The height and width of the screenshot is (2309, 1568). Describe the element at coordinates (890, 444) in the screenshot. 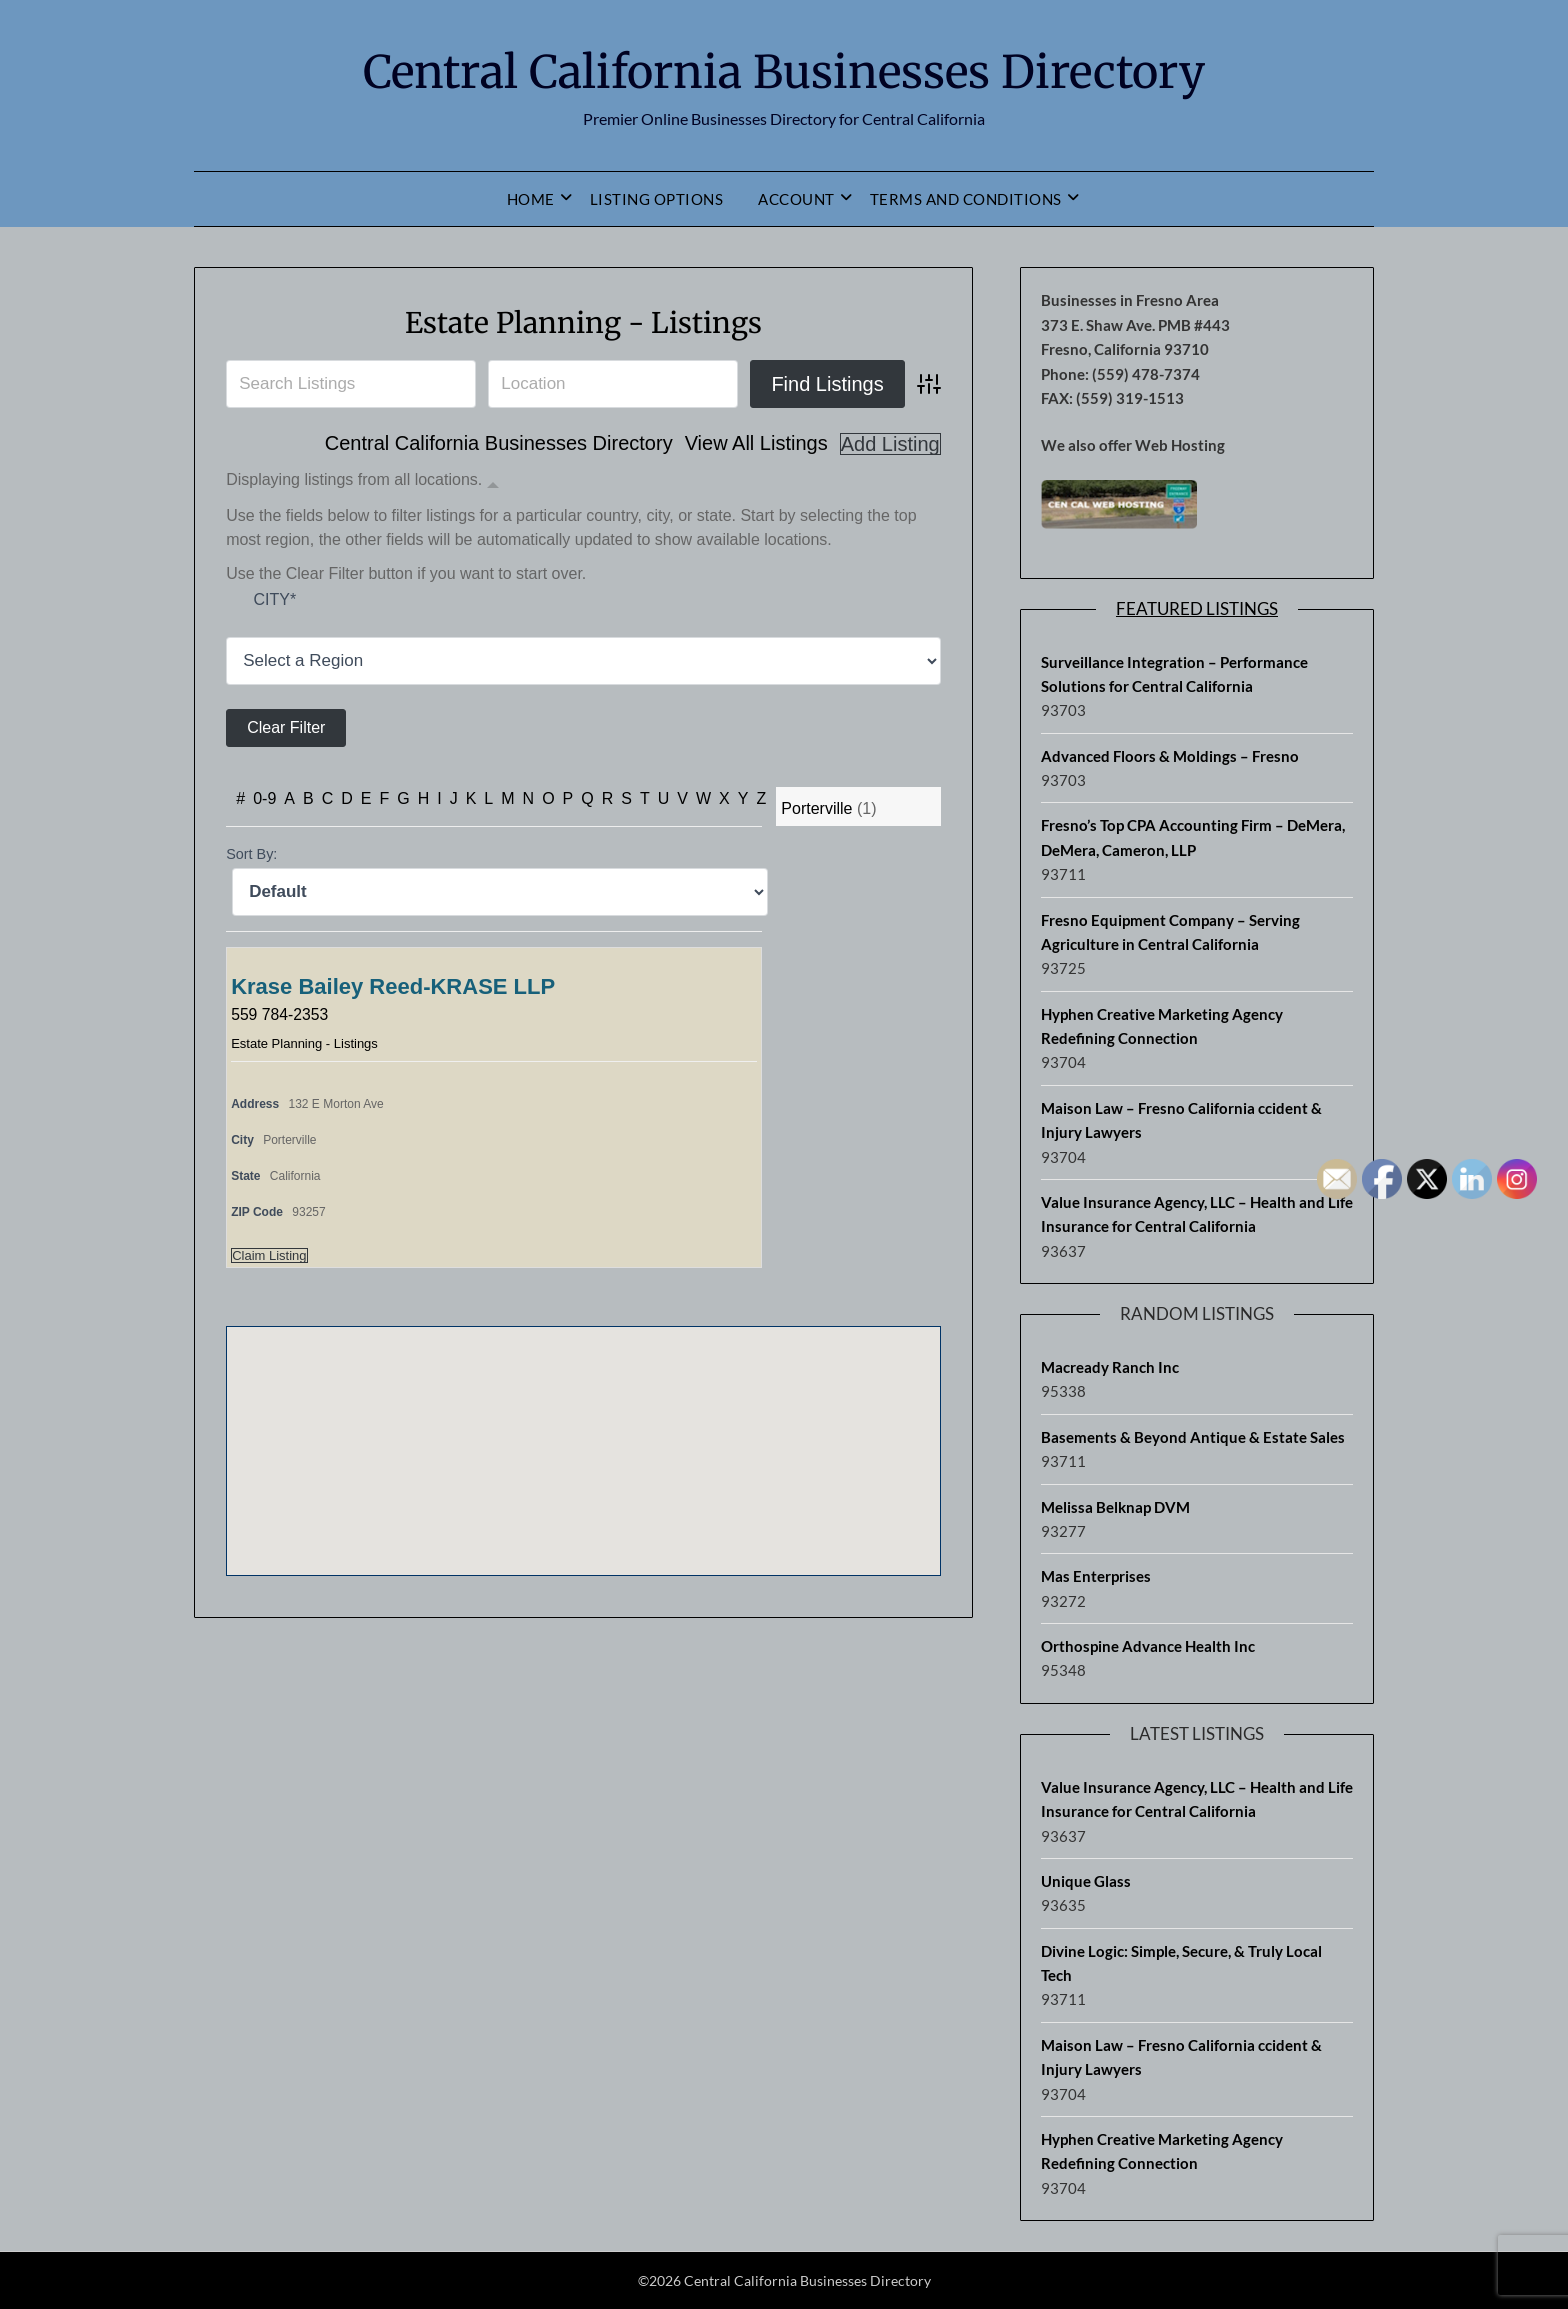

I see `Add Listing` at that location.